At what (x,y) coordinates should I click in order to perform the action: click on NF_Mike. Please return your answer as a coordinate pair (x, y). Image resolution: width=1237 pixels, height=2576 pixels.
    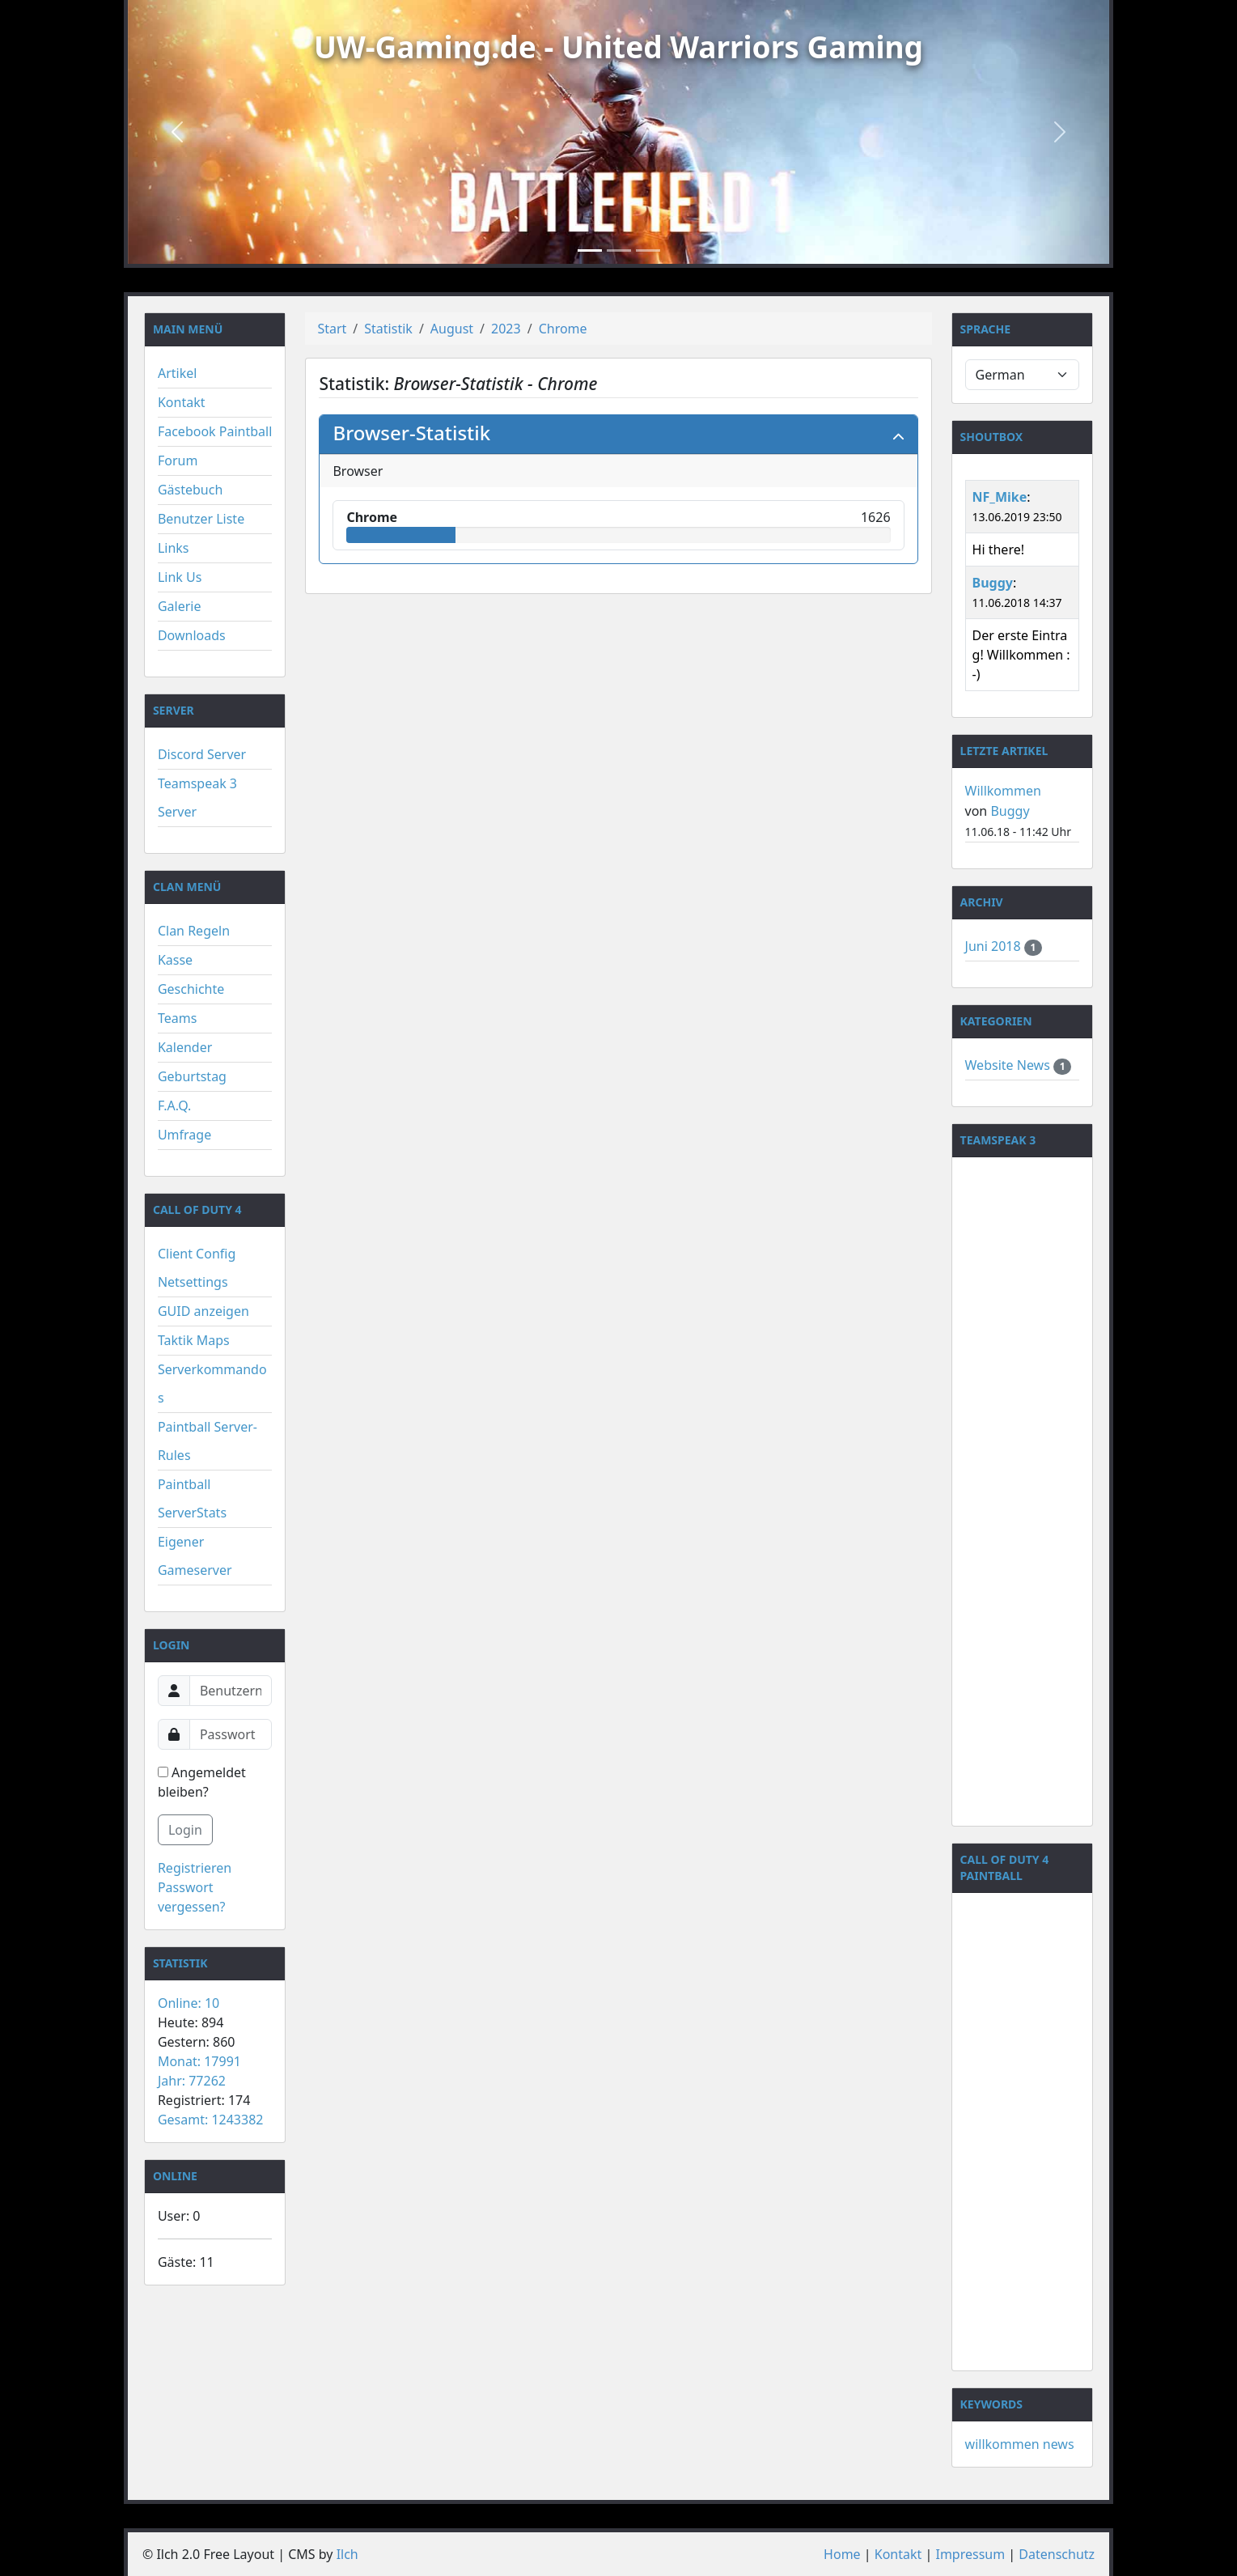
    Looking at the image, I should click on (999, 497).